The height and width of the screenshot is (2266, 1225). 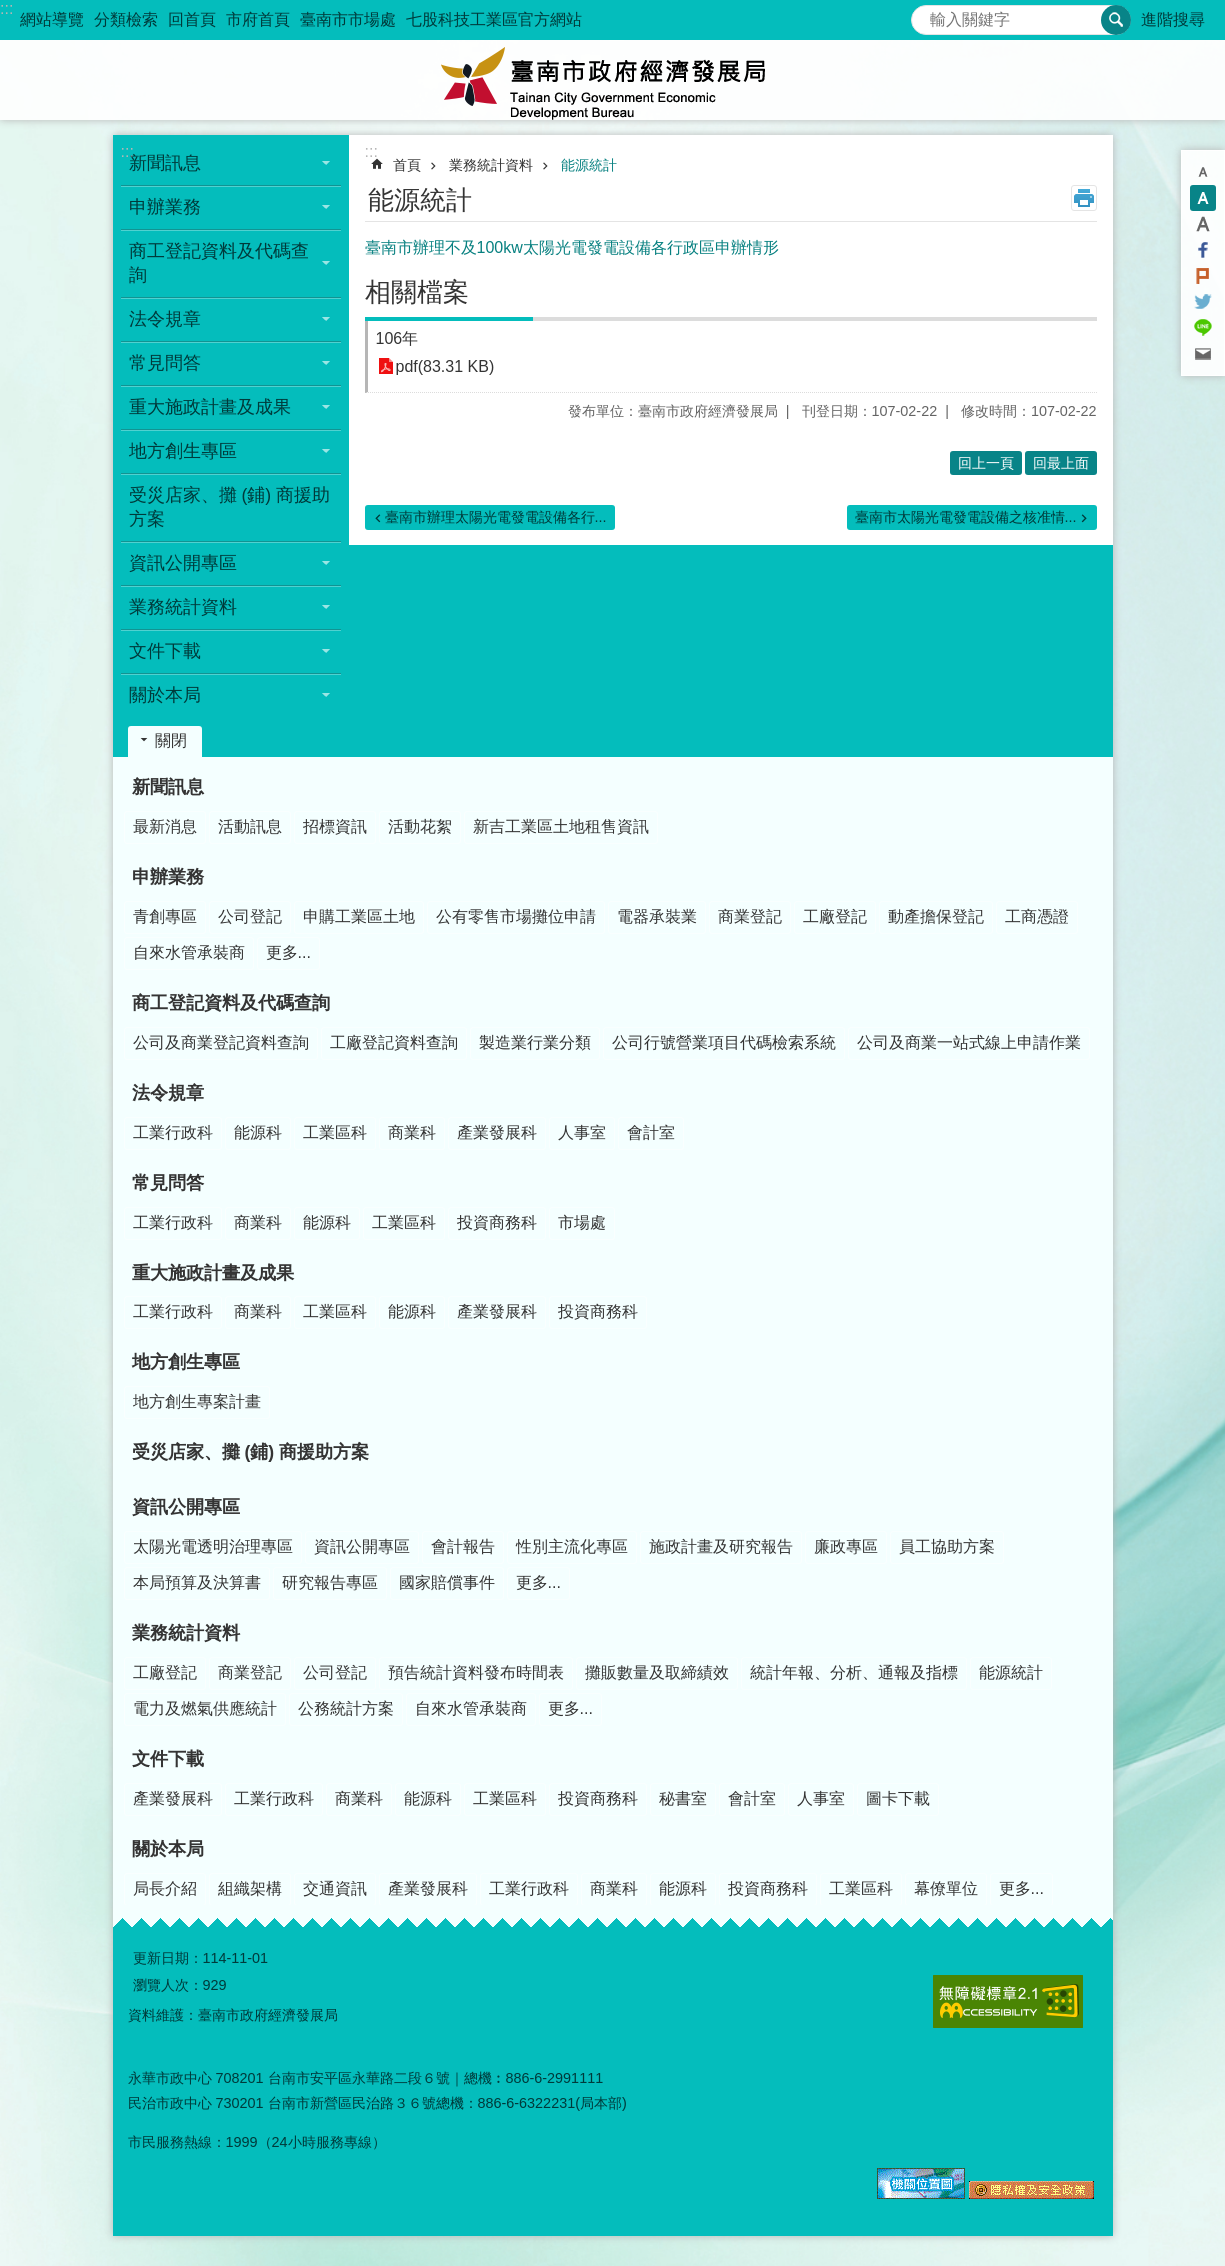 I want to click on 申辦業務 [button], so click(x=165, y=207).